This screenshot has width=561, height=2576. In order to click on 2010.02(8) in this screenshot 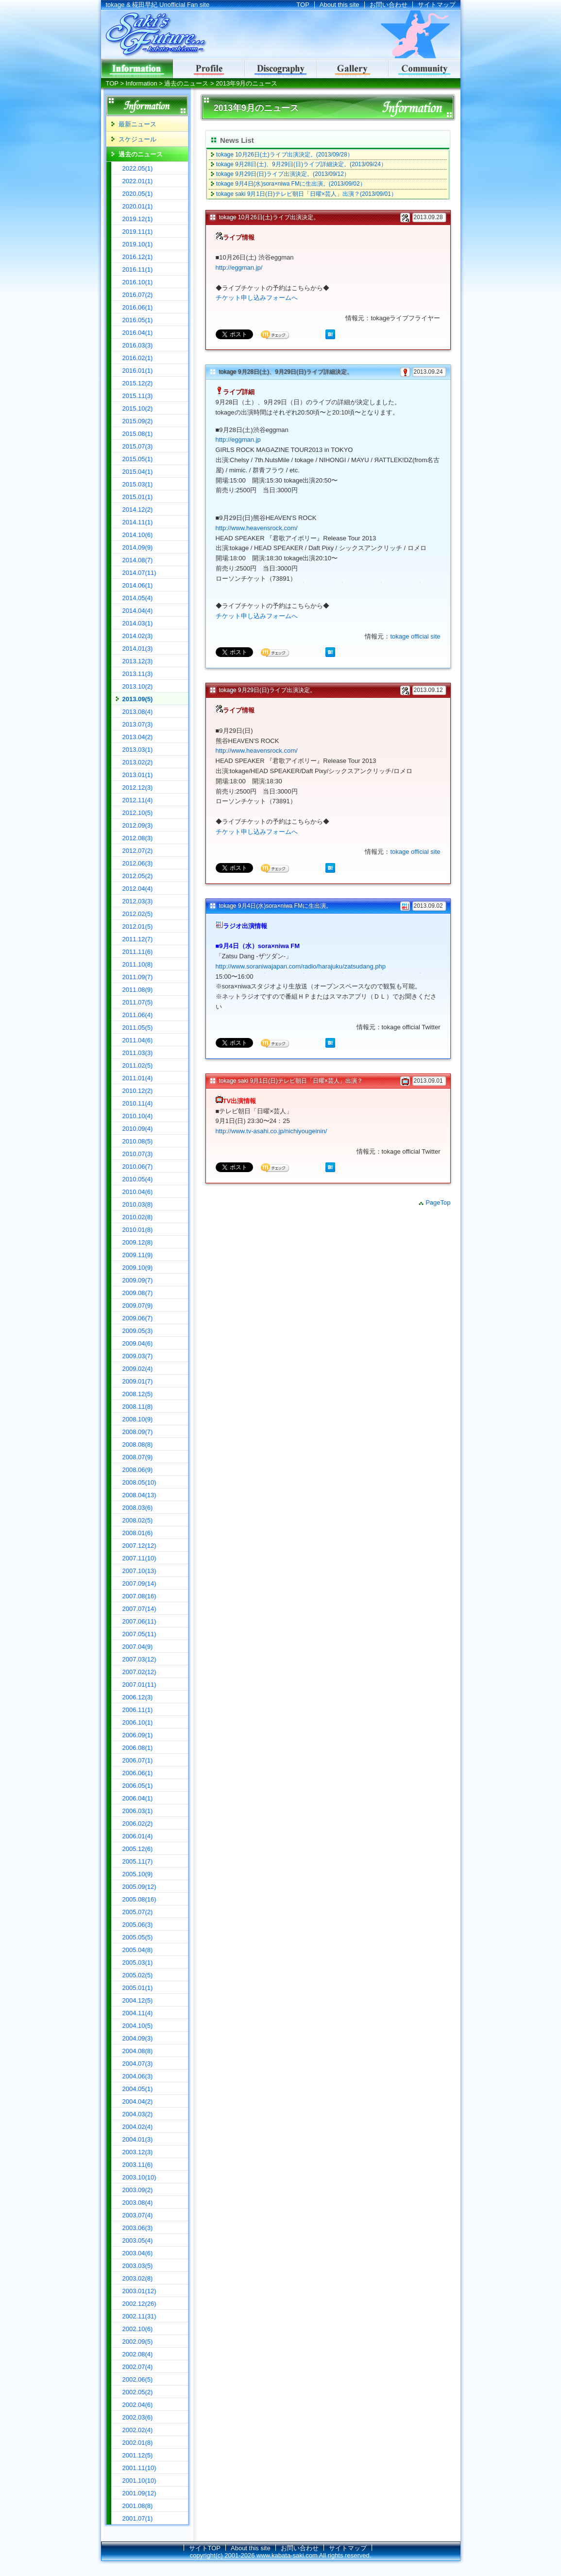, I will do `click(137, 1217)`.